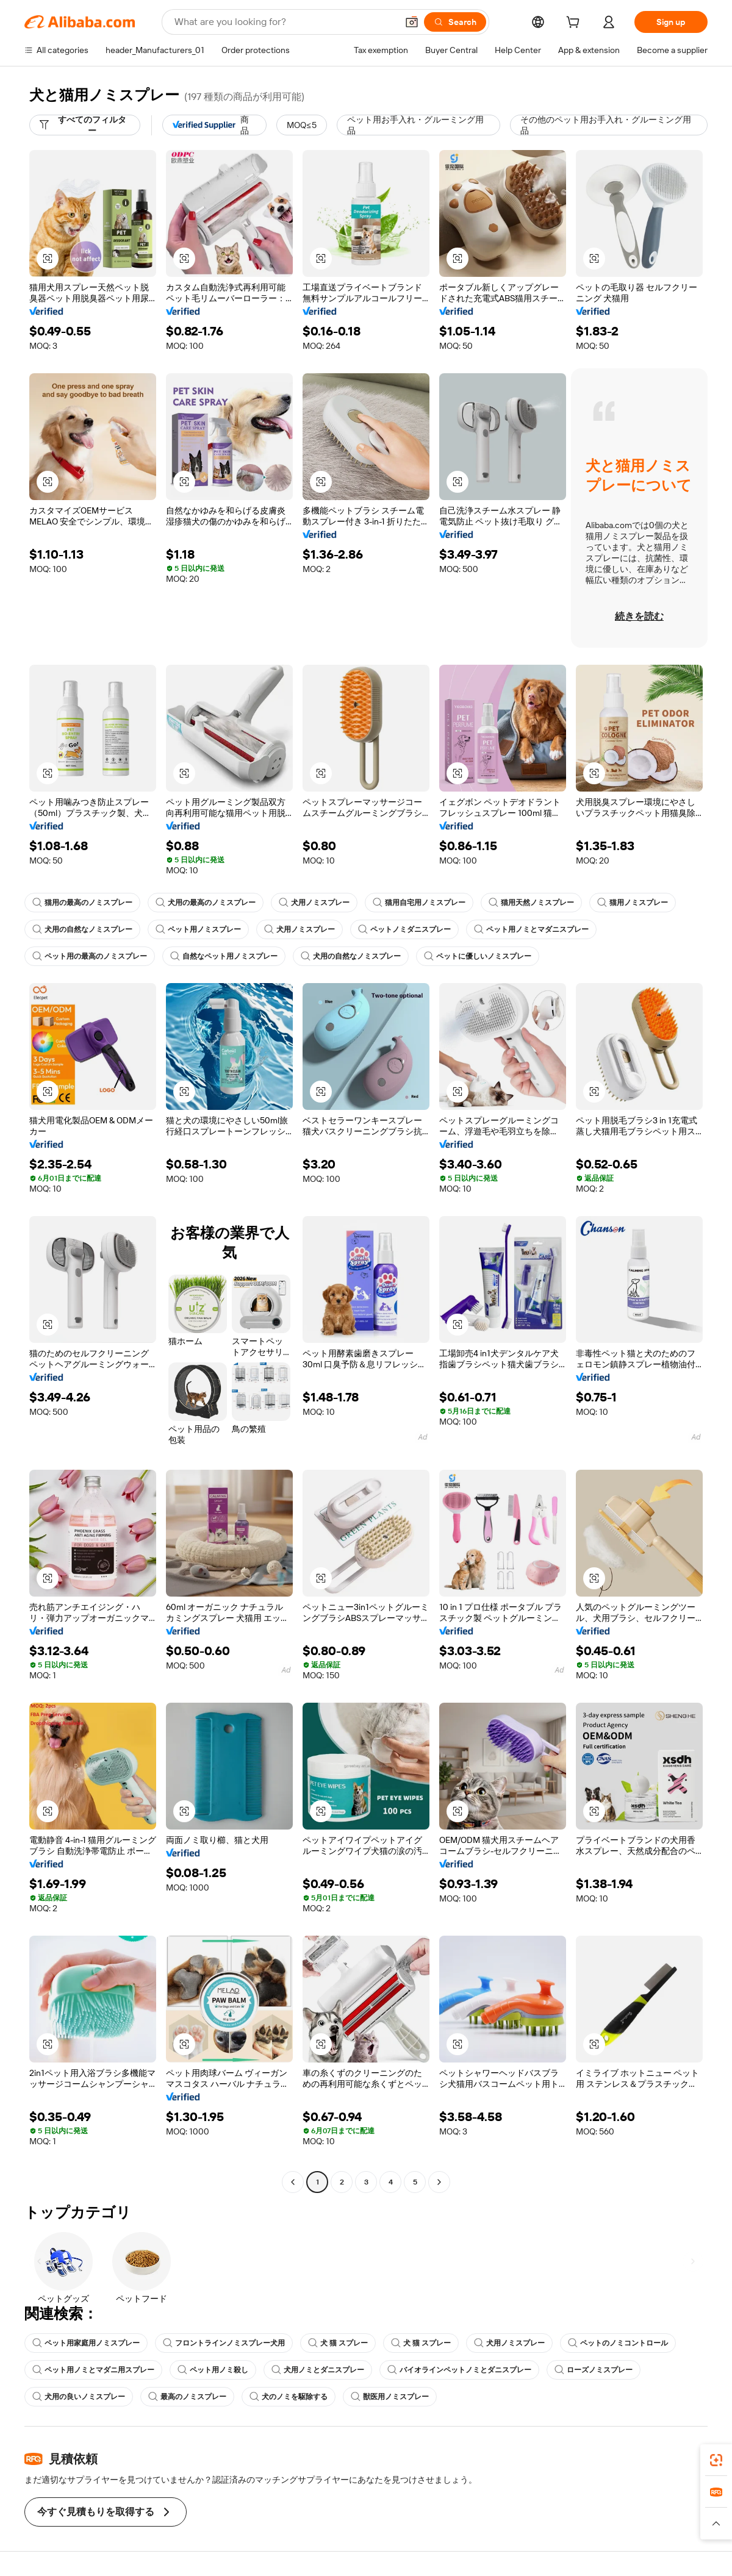 The width and height of the screenshot is (732, 2576). What do you see at coordinates (293, 2182) in the screenshot?
I see `[Go to previous page]` at bounding box center [293, 2182].